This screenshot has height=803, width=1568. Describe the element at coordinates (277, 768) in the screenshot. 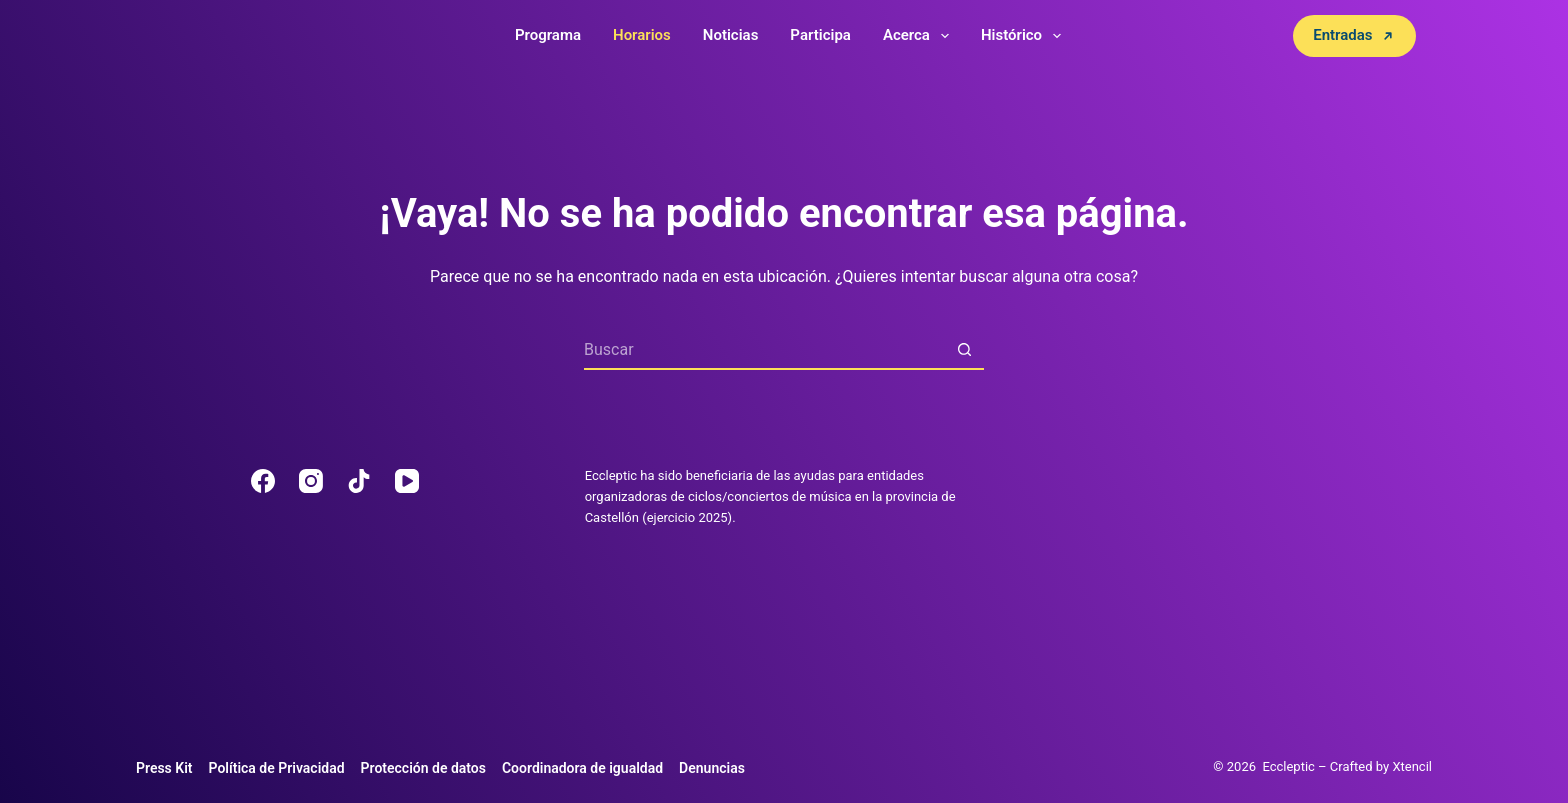

I see `Política de Privacidad` at that location.